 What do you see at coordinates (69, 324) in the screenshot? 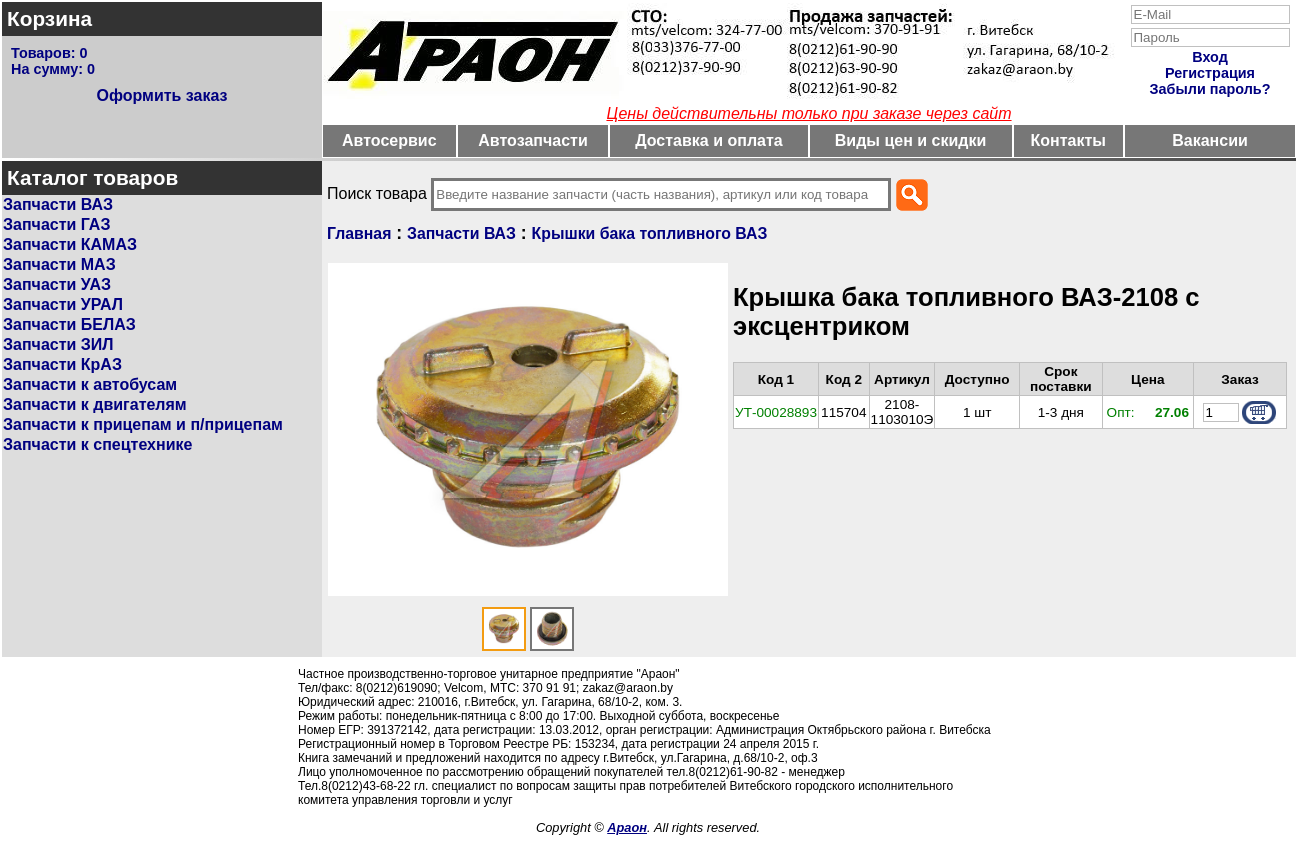
I see `Запчасти БЕЛАЗ` at bounding box center [69, 324].